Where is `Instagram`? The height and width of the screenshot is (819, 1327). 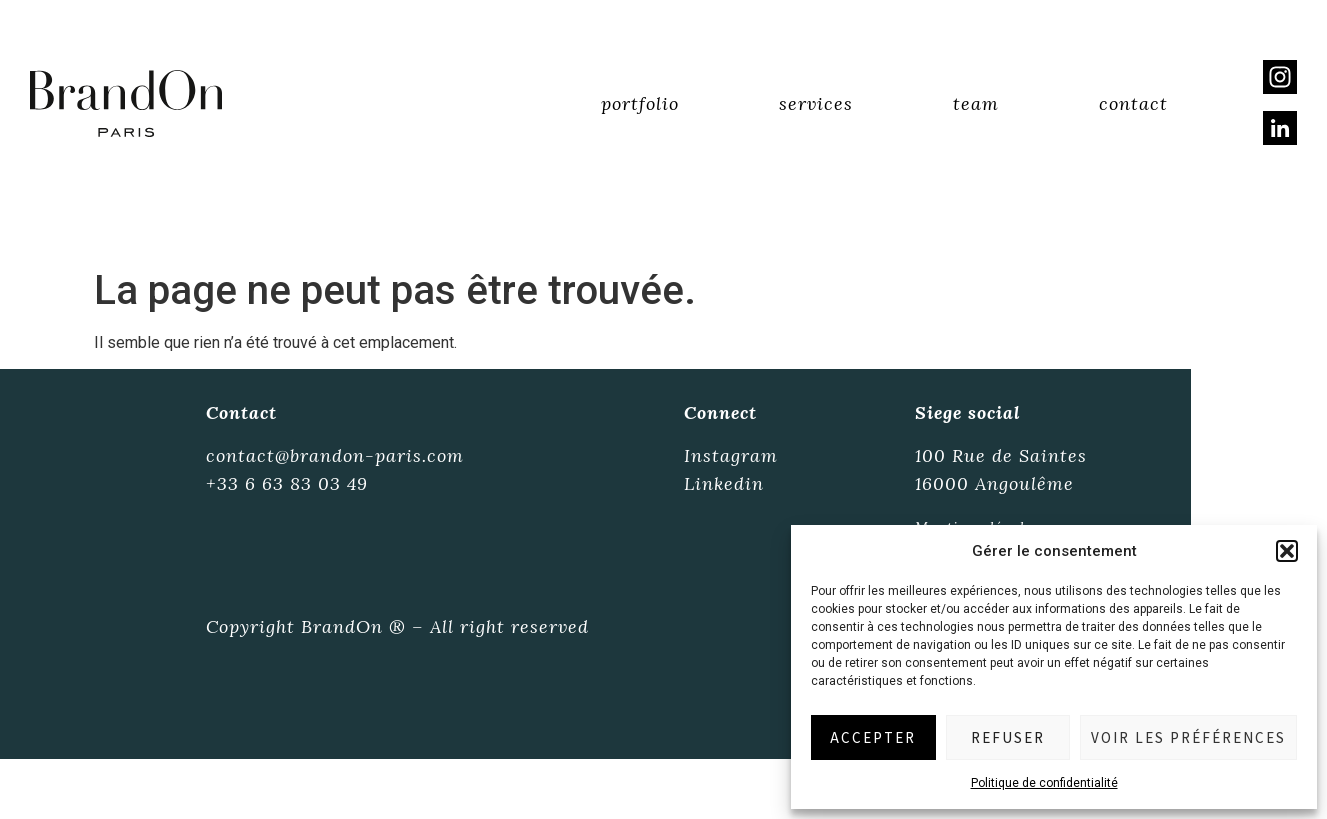 Instagram is located at coordinates (731, 455).